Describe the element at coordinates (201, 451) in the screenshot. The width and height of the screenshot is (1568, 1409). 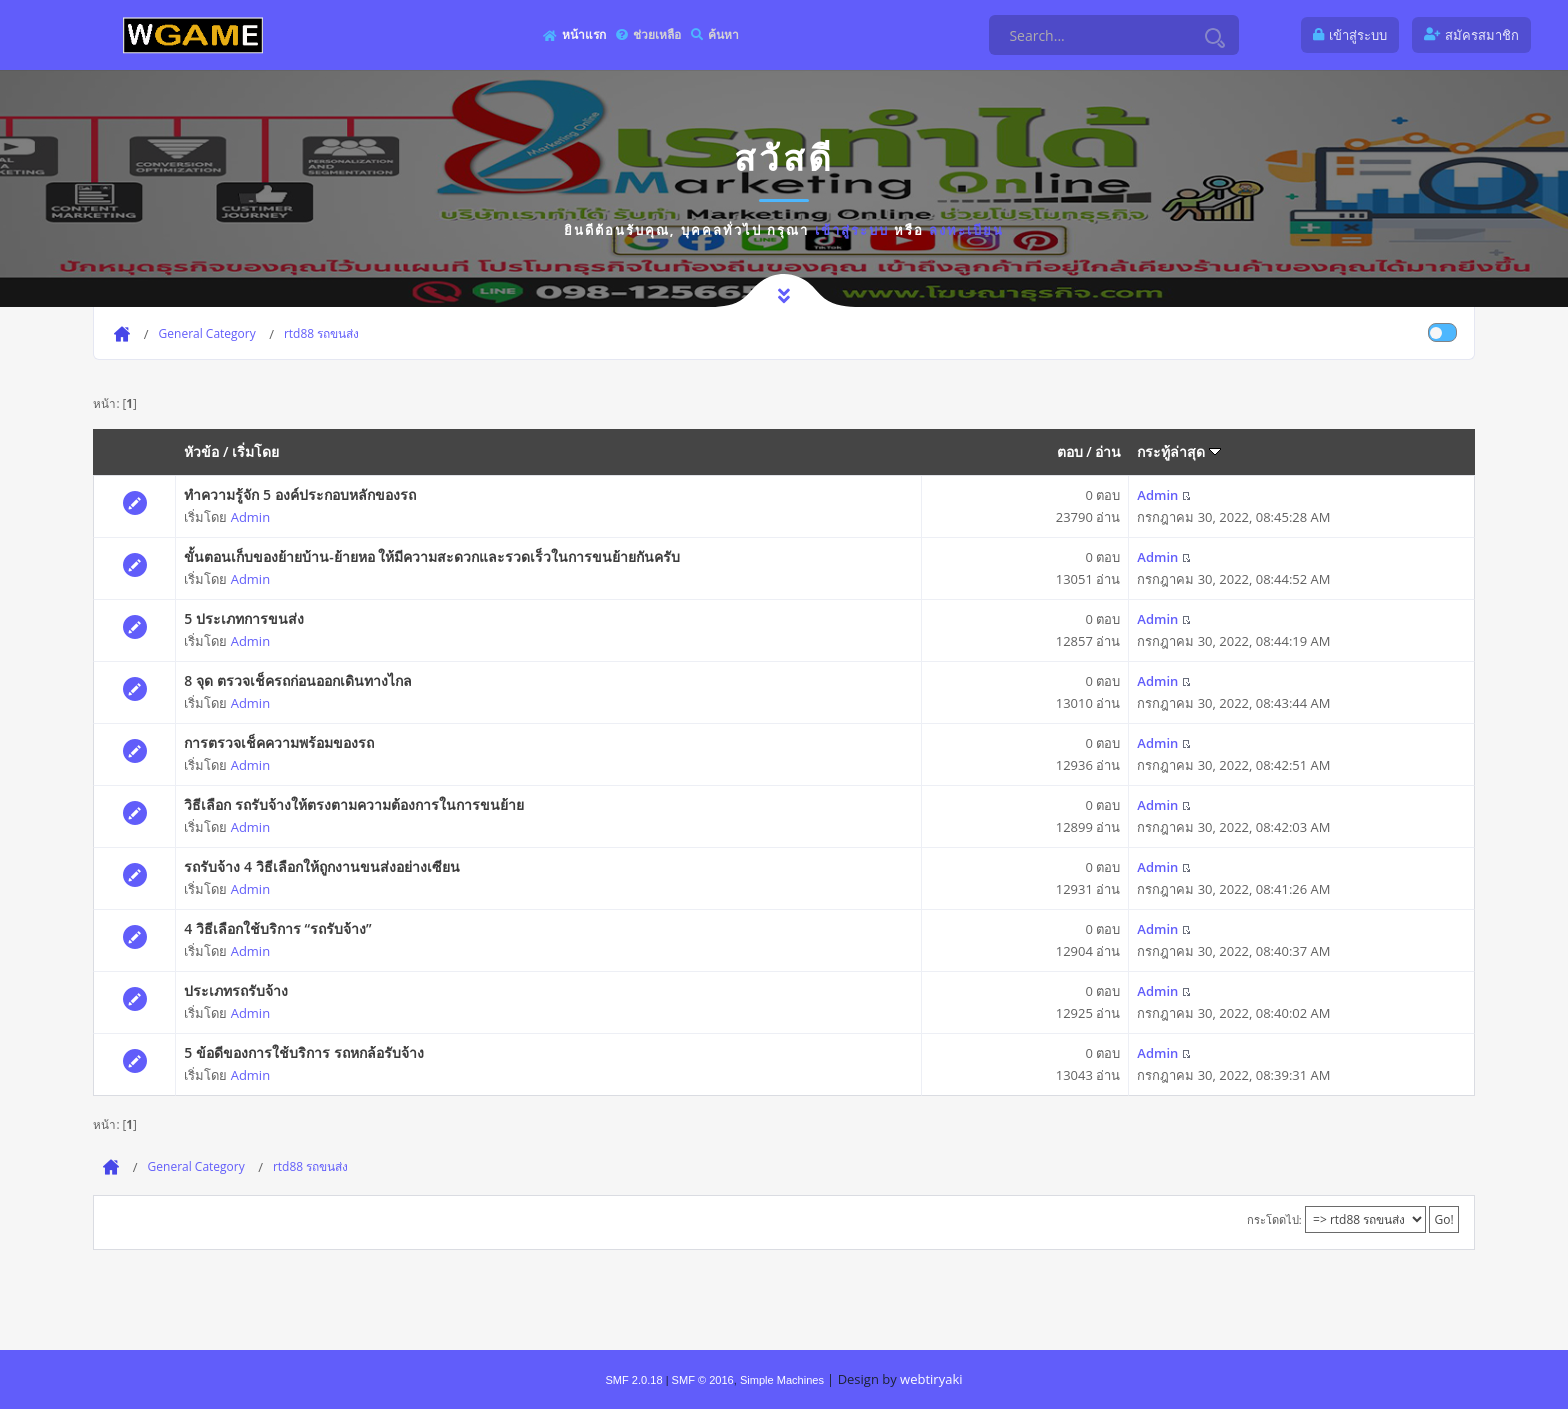
I see `หัวข้อ` at that location.